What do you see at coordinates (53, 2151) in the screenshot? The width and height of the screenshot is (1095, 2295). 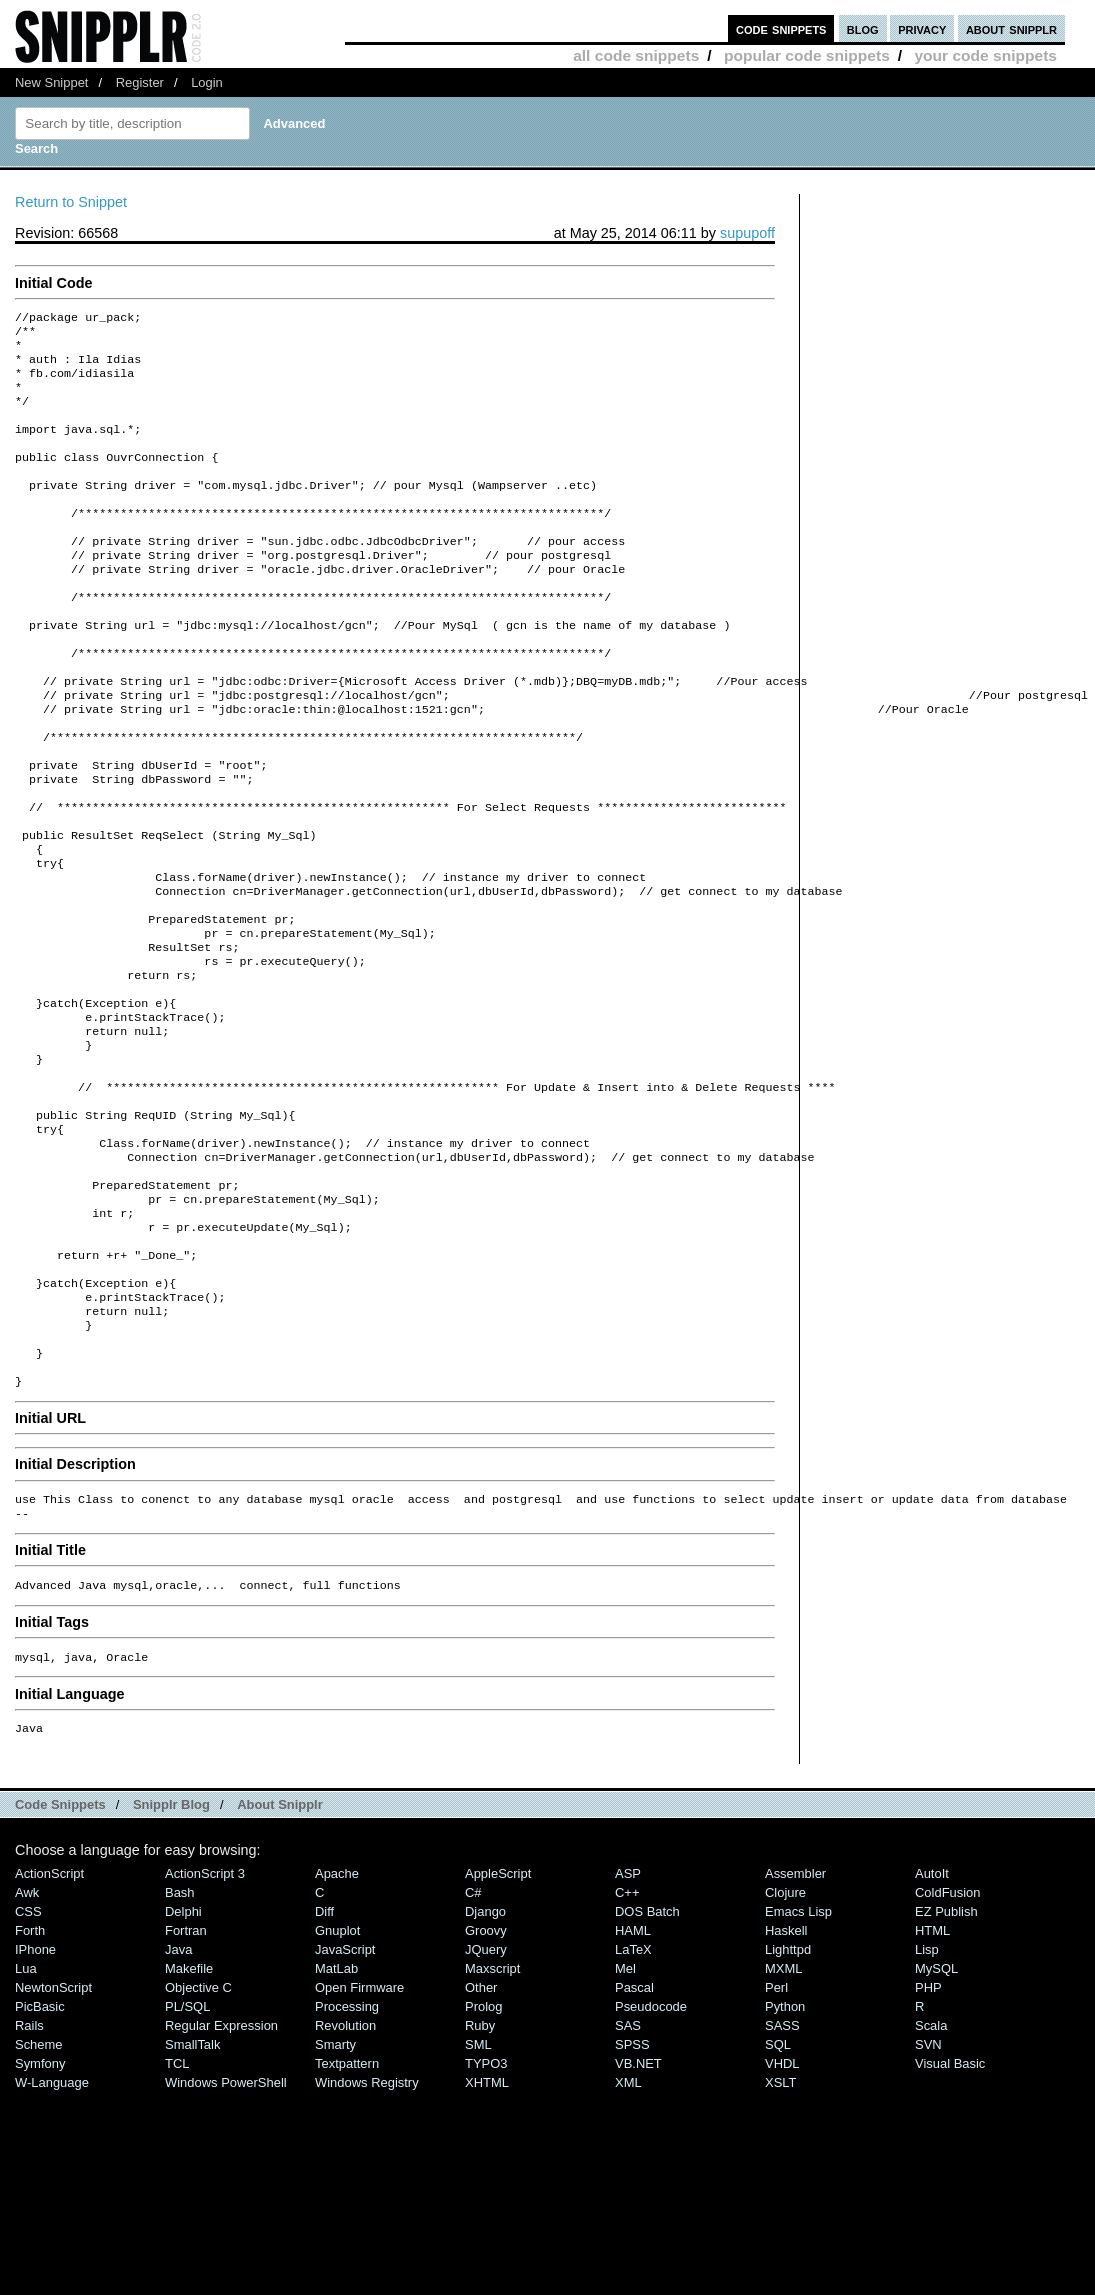 I see `NewtonScript` at bounding box center [53, 2151].